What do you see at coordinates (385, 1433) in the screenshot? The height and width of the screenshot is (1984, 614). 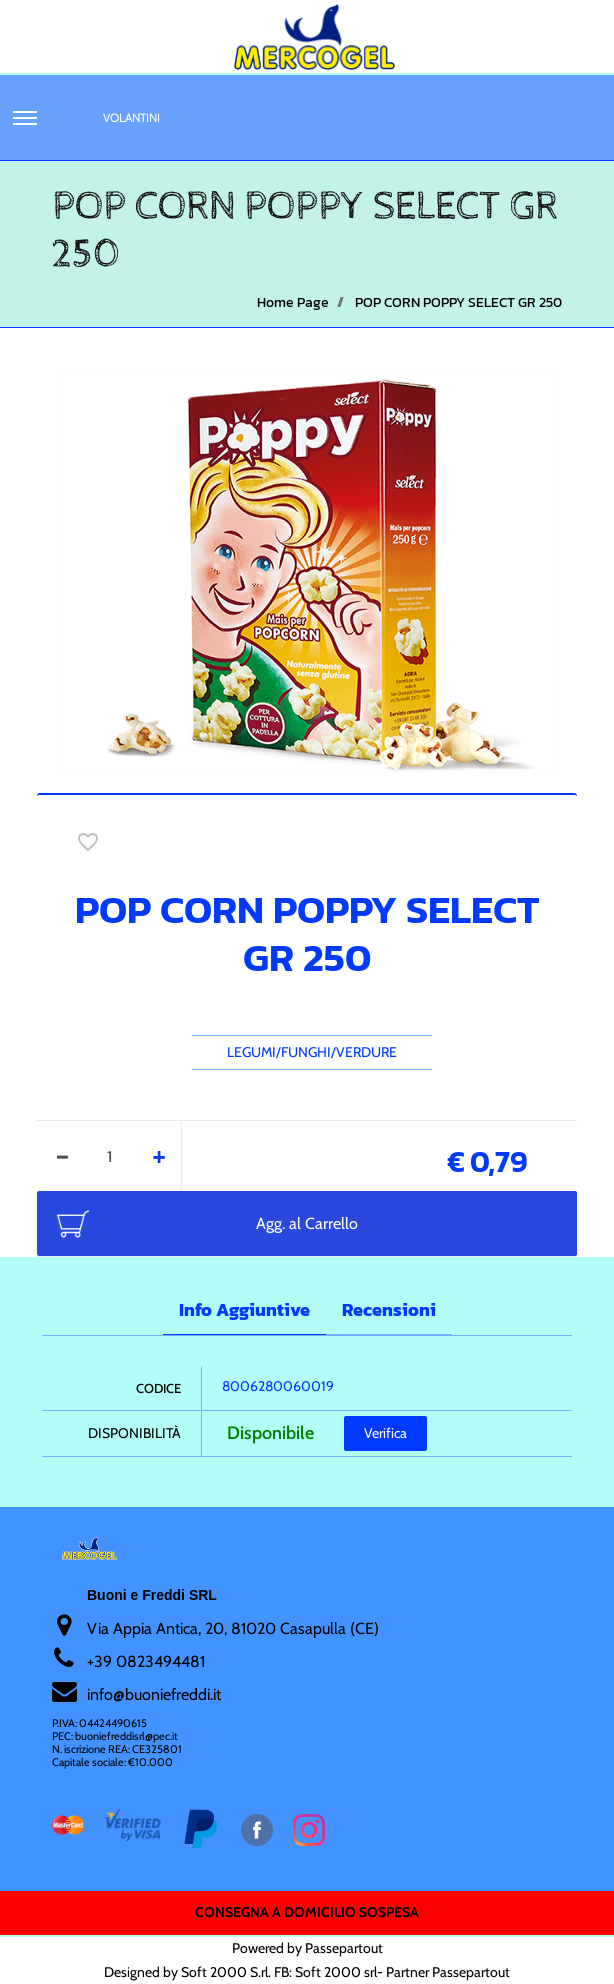 I see `Verifica` at bounding box center [385, 1433].